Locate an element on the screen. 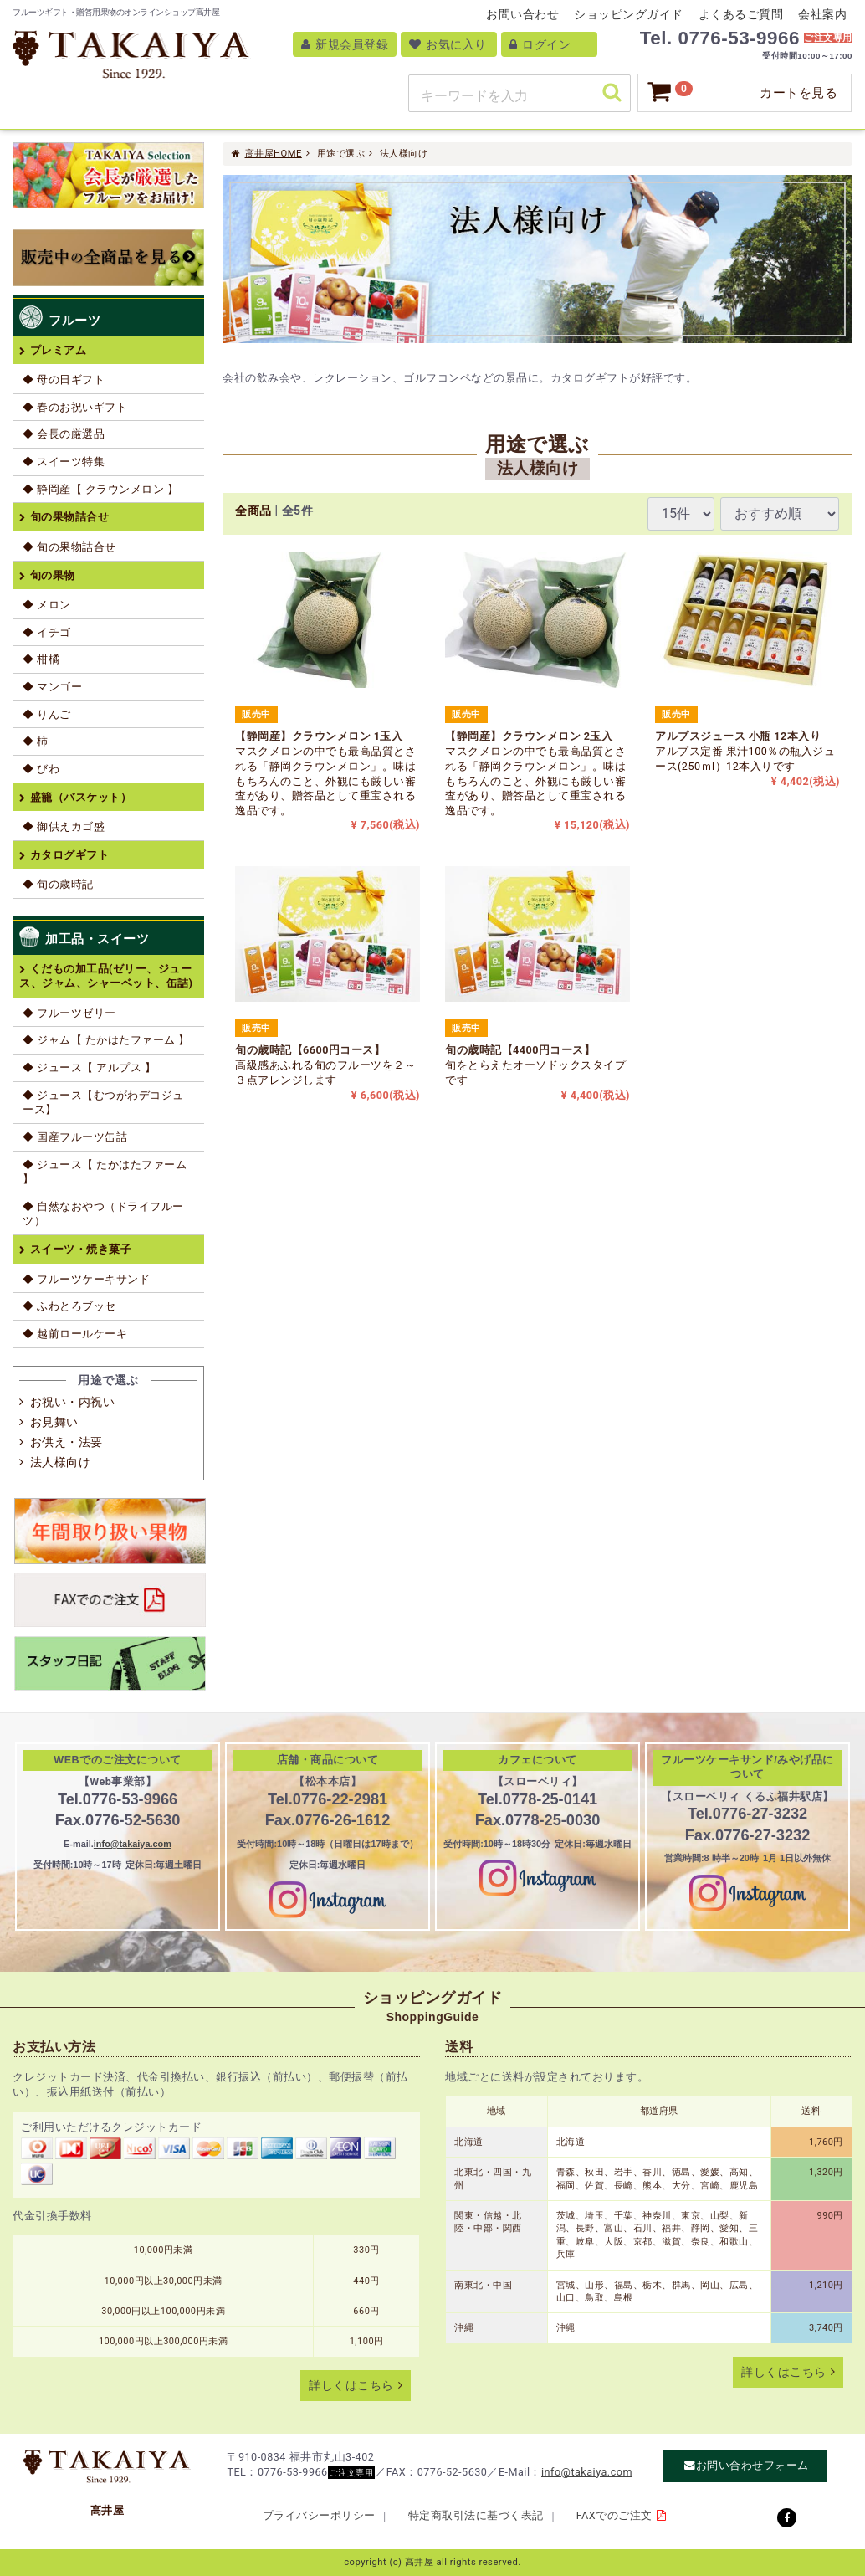  ◆ フルーツゼリー is located at coordinates (69, 1013).